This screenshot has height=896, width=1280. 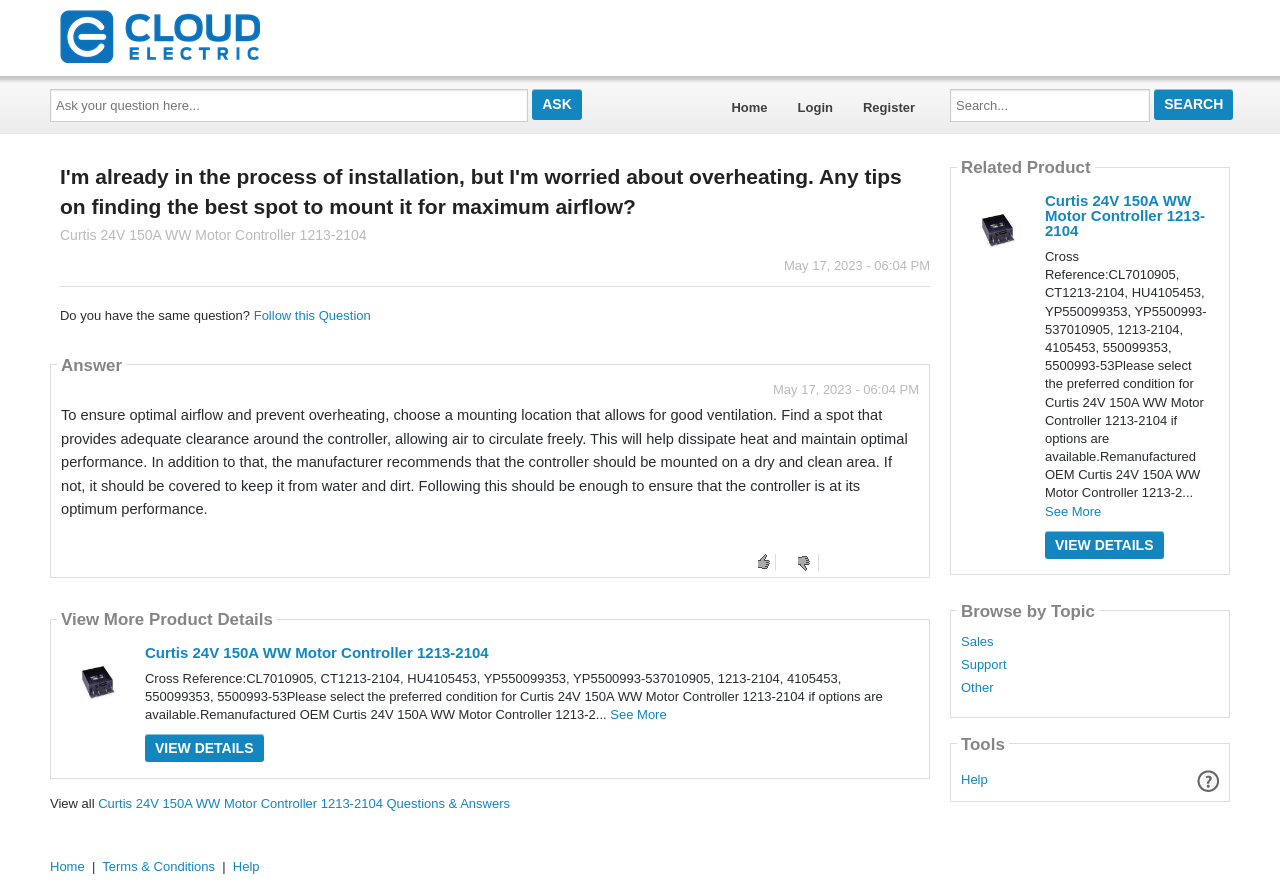 What do you see at coordinates (317, 652) in the screenshot?
I see `Curtis 24V 150A WW Motor Controller 1213-2104` at bounding box center [317, 652].